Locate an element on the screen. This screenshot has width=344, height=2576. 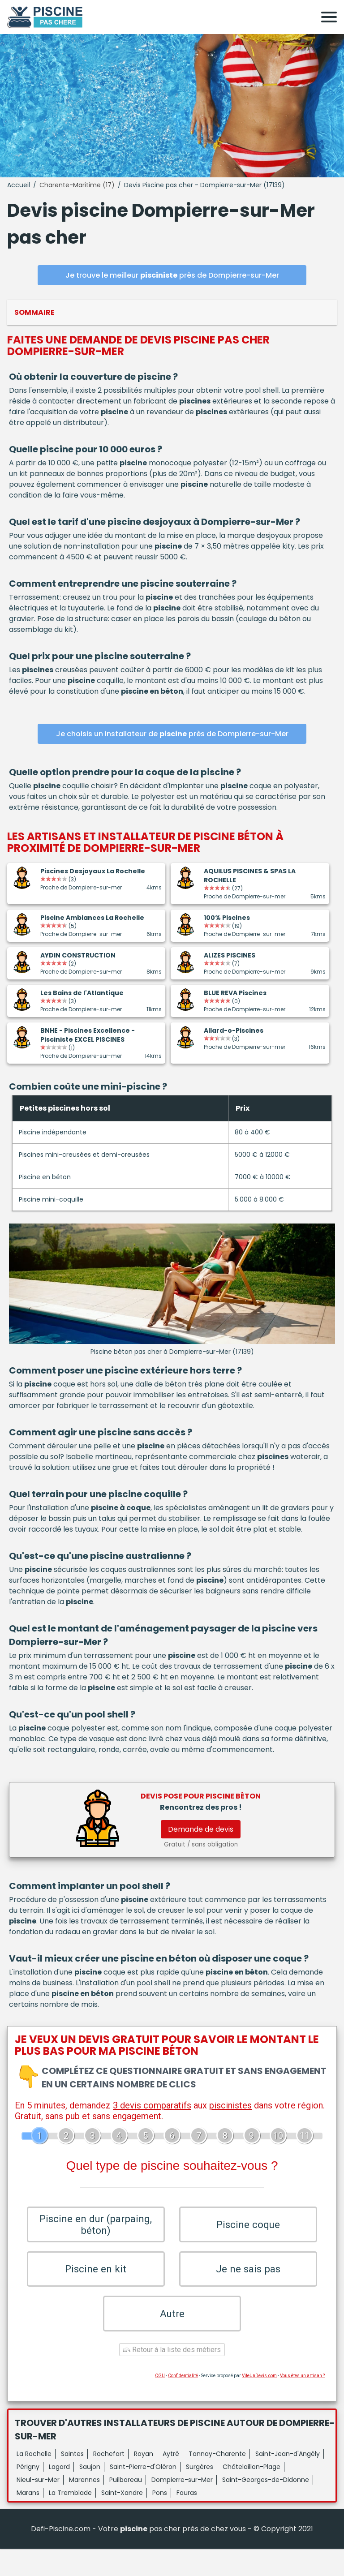
Saint-Jean-d'Angély is located at coordinates (287, 2481).